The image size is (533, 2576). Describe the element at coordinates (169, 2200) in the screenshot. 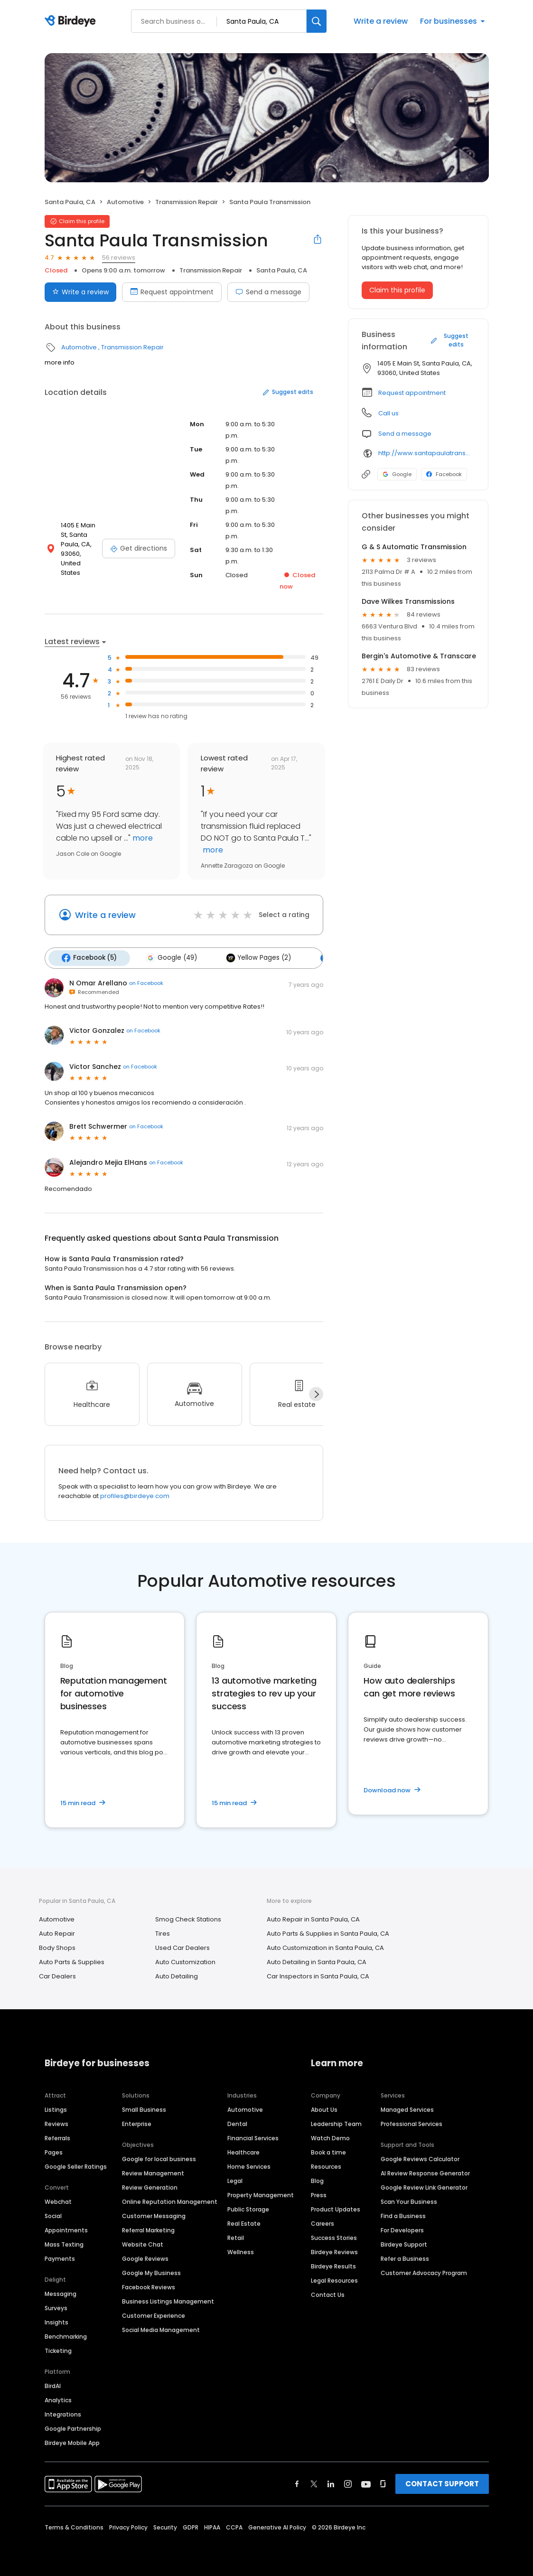

I see `Online Reputation Management` at that location.